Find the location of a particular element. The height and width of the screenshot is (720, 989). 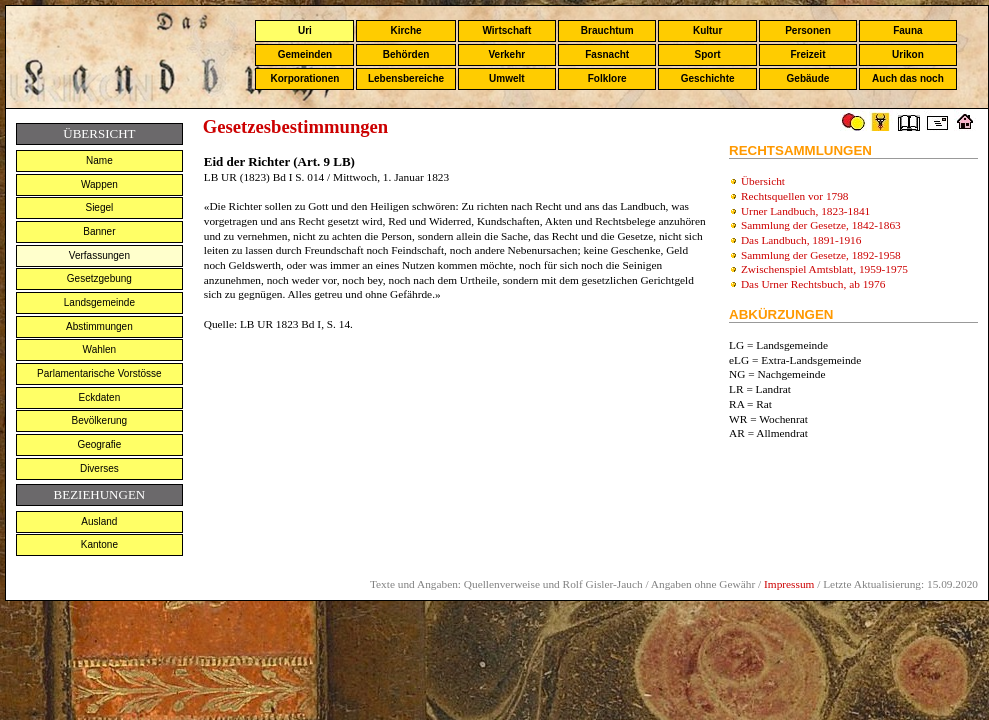

Kantone is located at coordinates (99, 544).